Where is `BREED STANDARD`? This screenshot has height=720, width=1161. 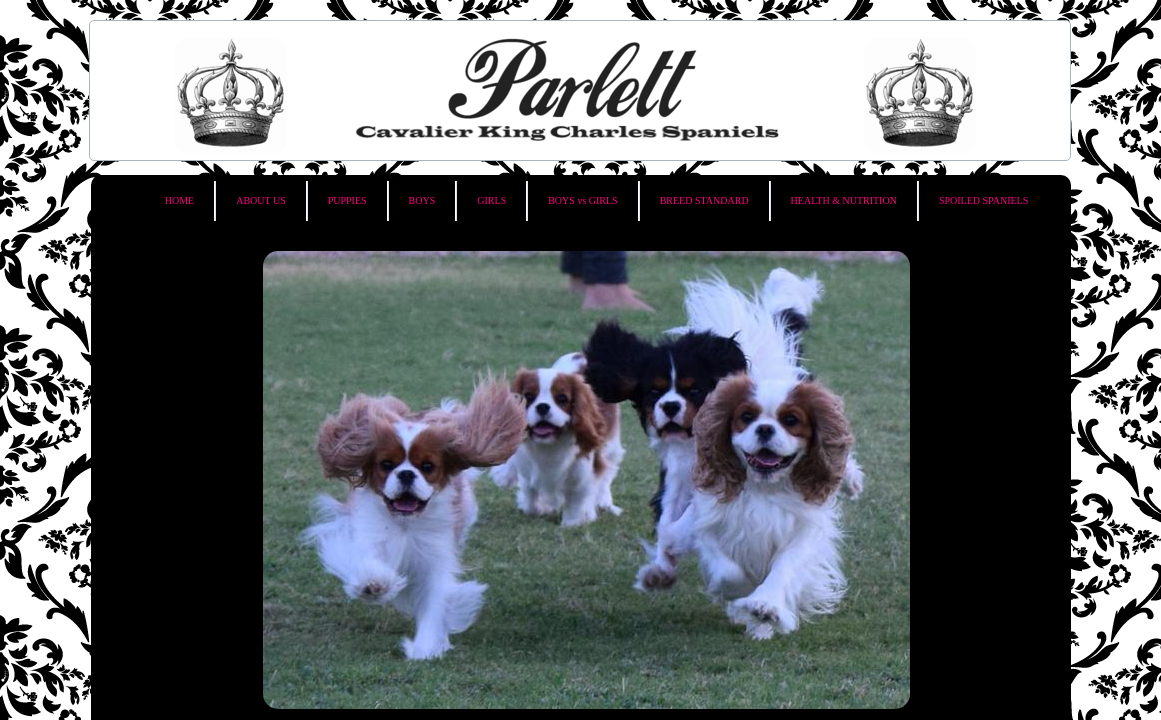 BREED STANDARD is located at coordinates (704, 200).